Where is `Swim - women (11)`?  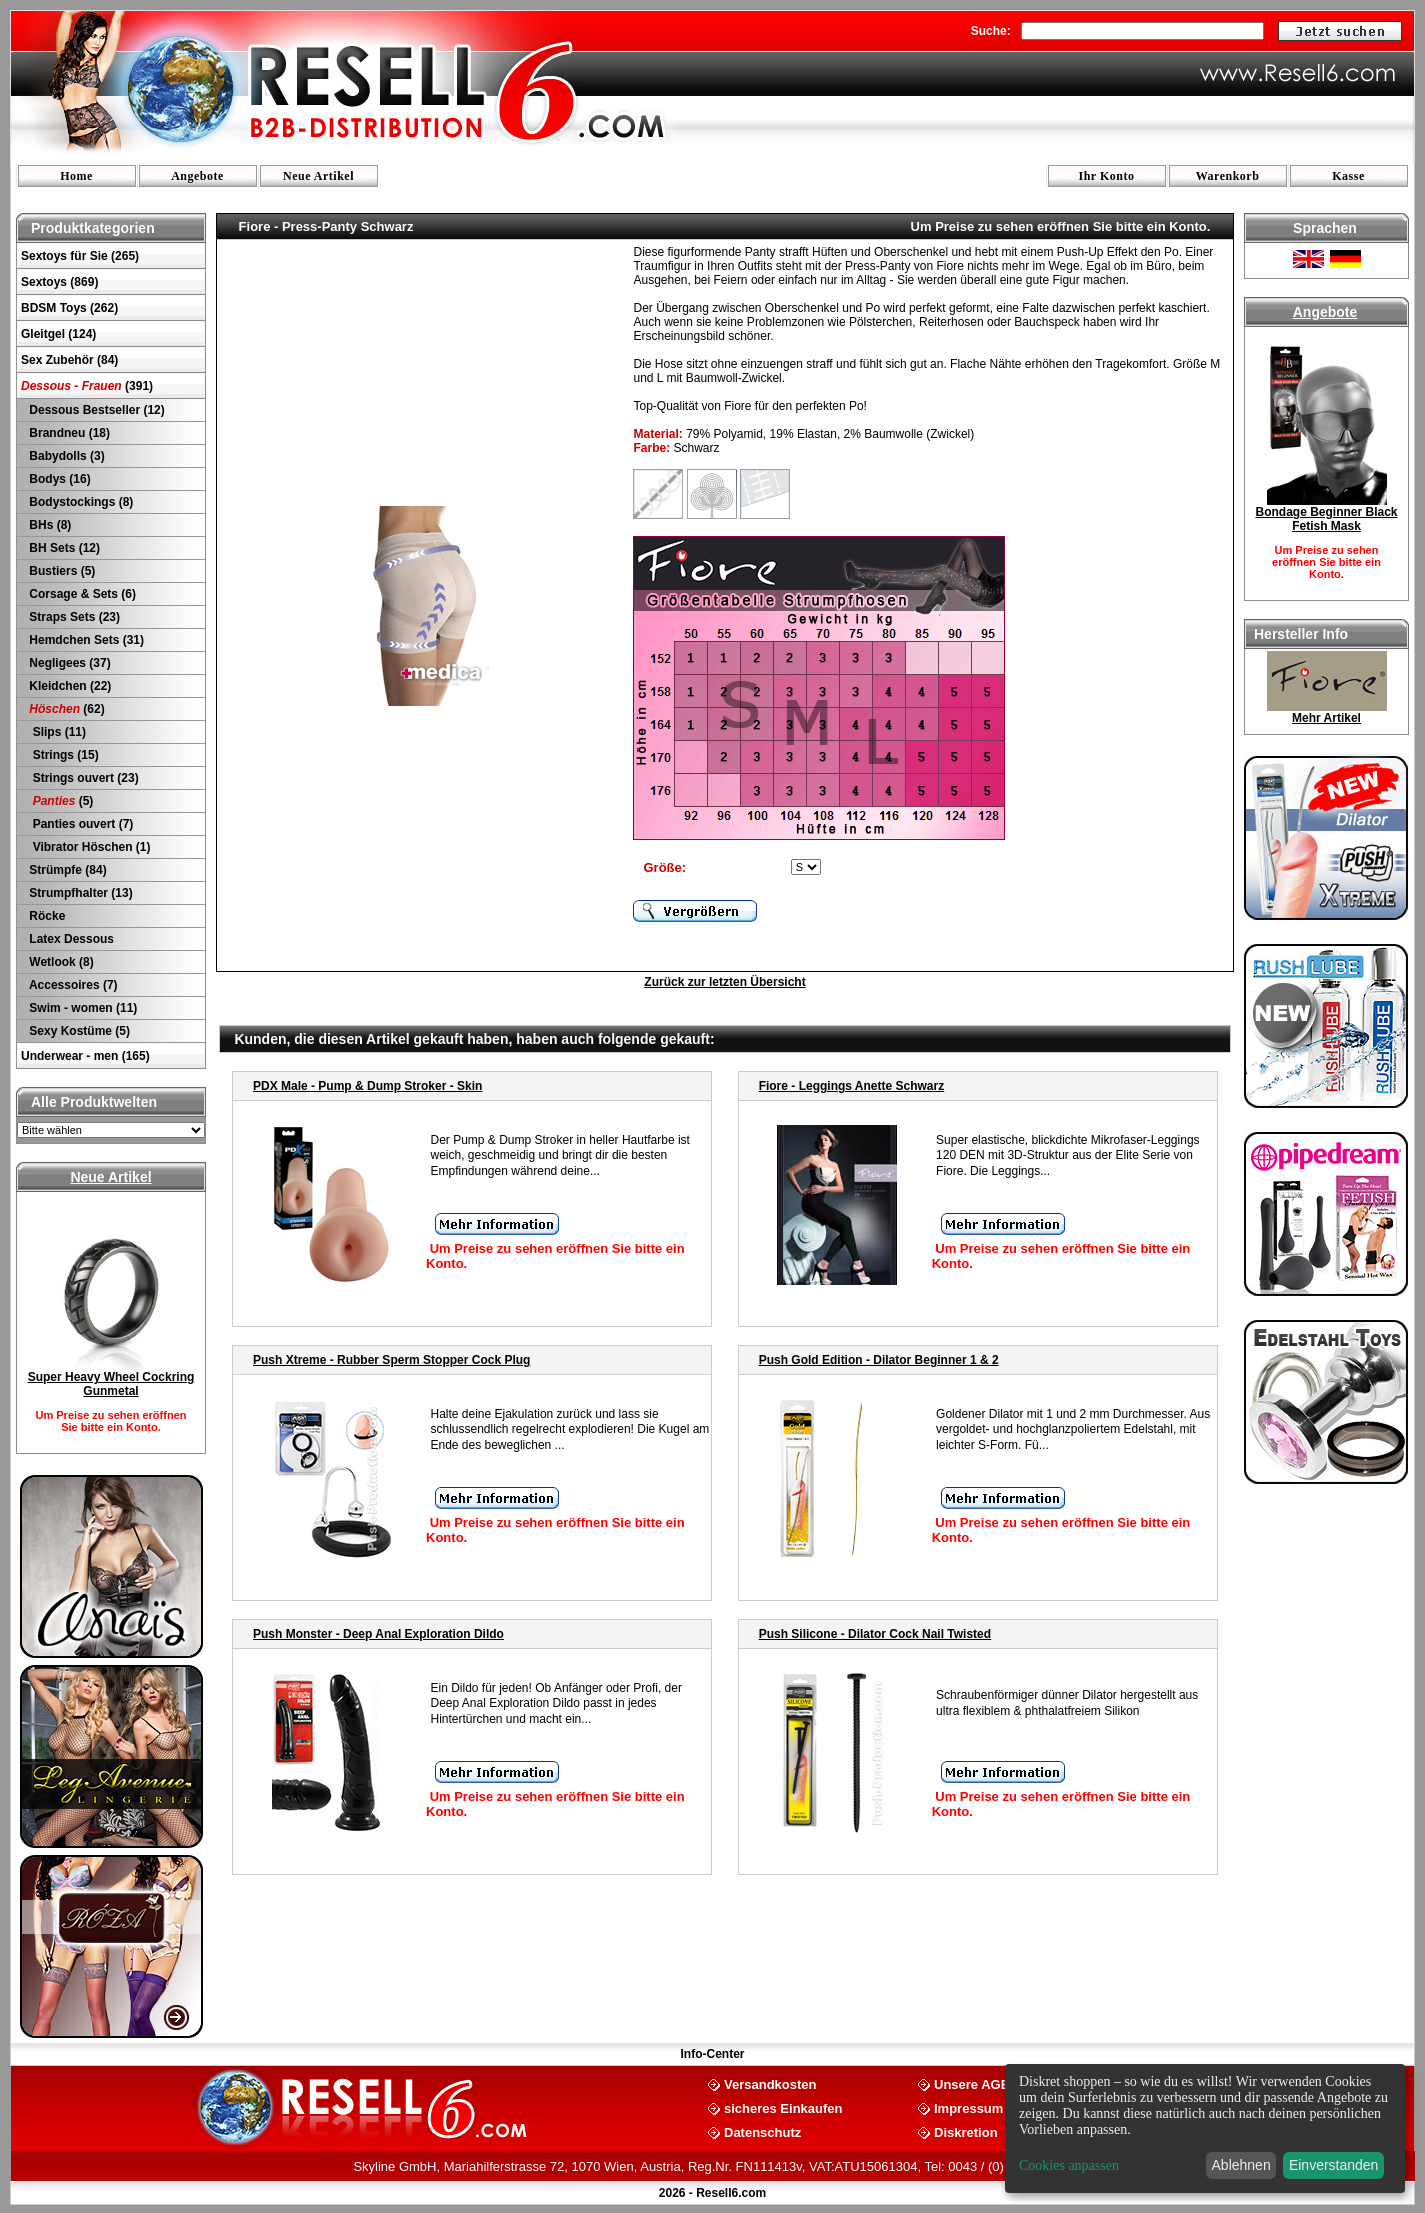
Swim - women (11) is located at coordinates (81, 1008).